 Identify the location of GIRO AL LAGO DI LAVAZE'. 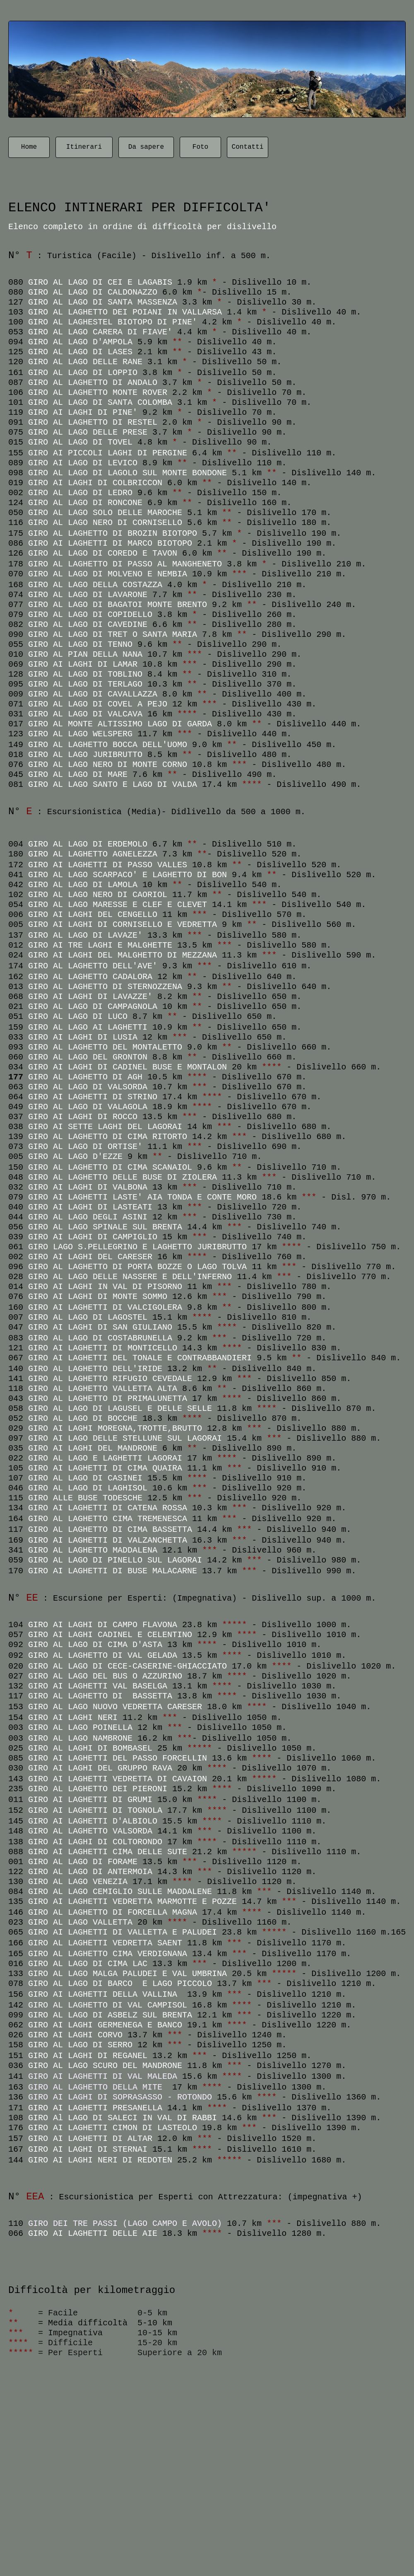
(85, 935).